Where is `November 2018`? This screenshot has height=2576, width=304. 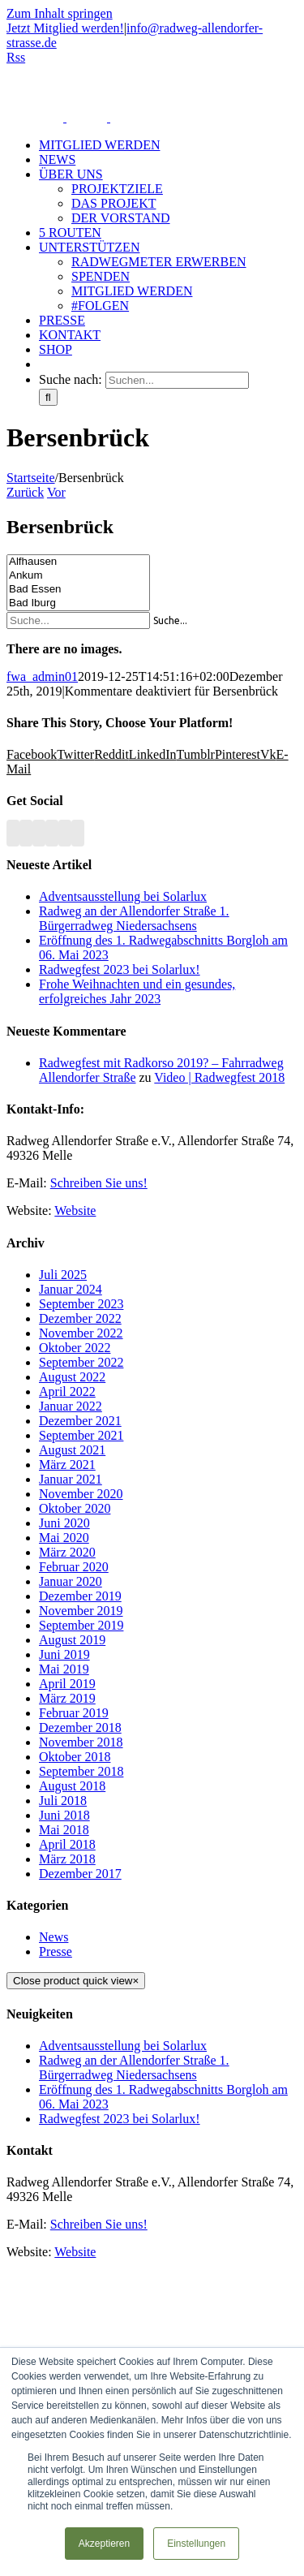
November 2018 is located at coordinates (81, 1742).